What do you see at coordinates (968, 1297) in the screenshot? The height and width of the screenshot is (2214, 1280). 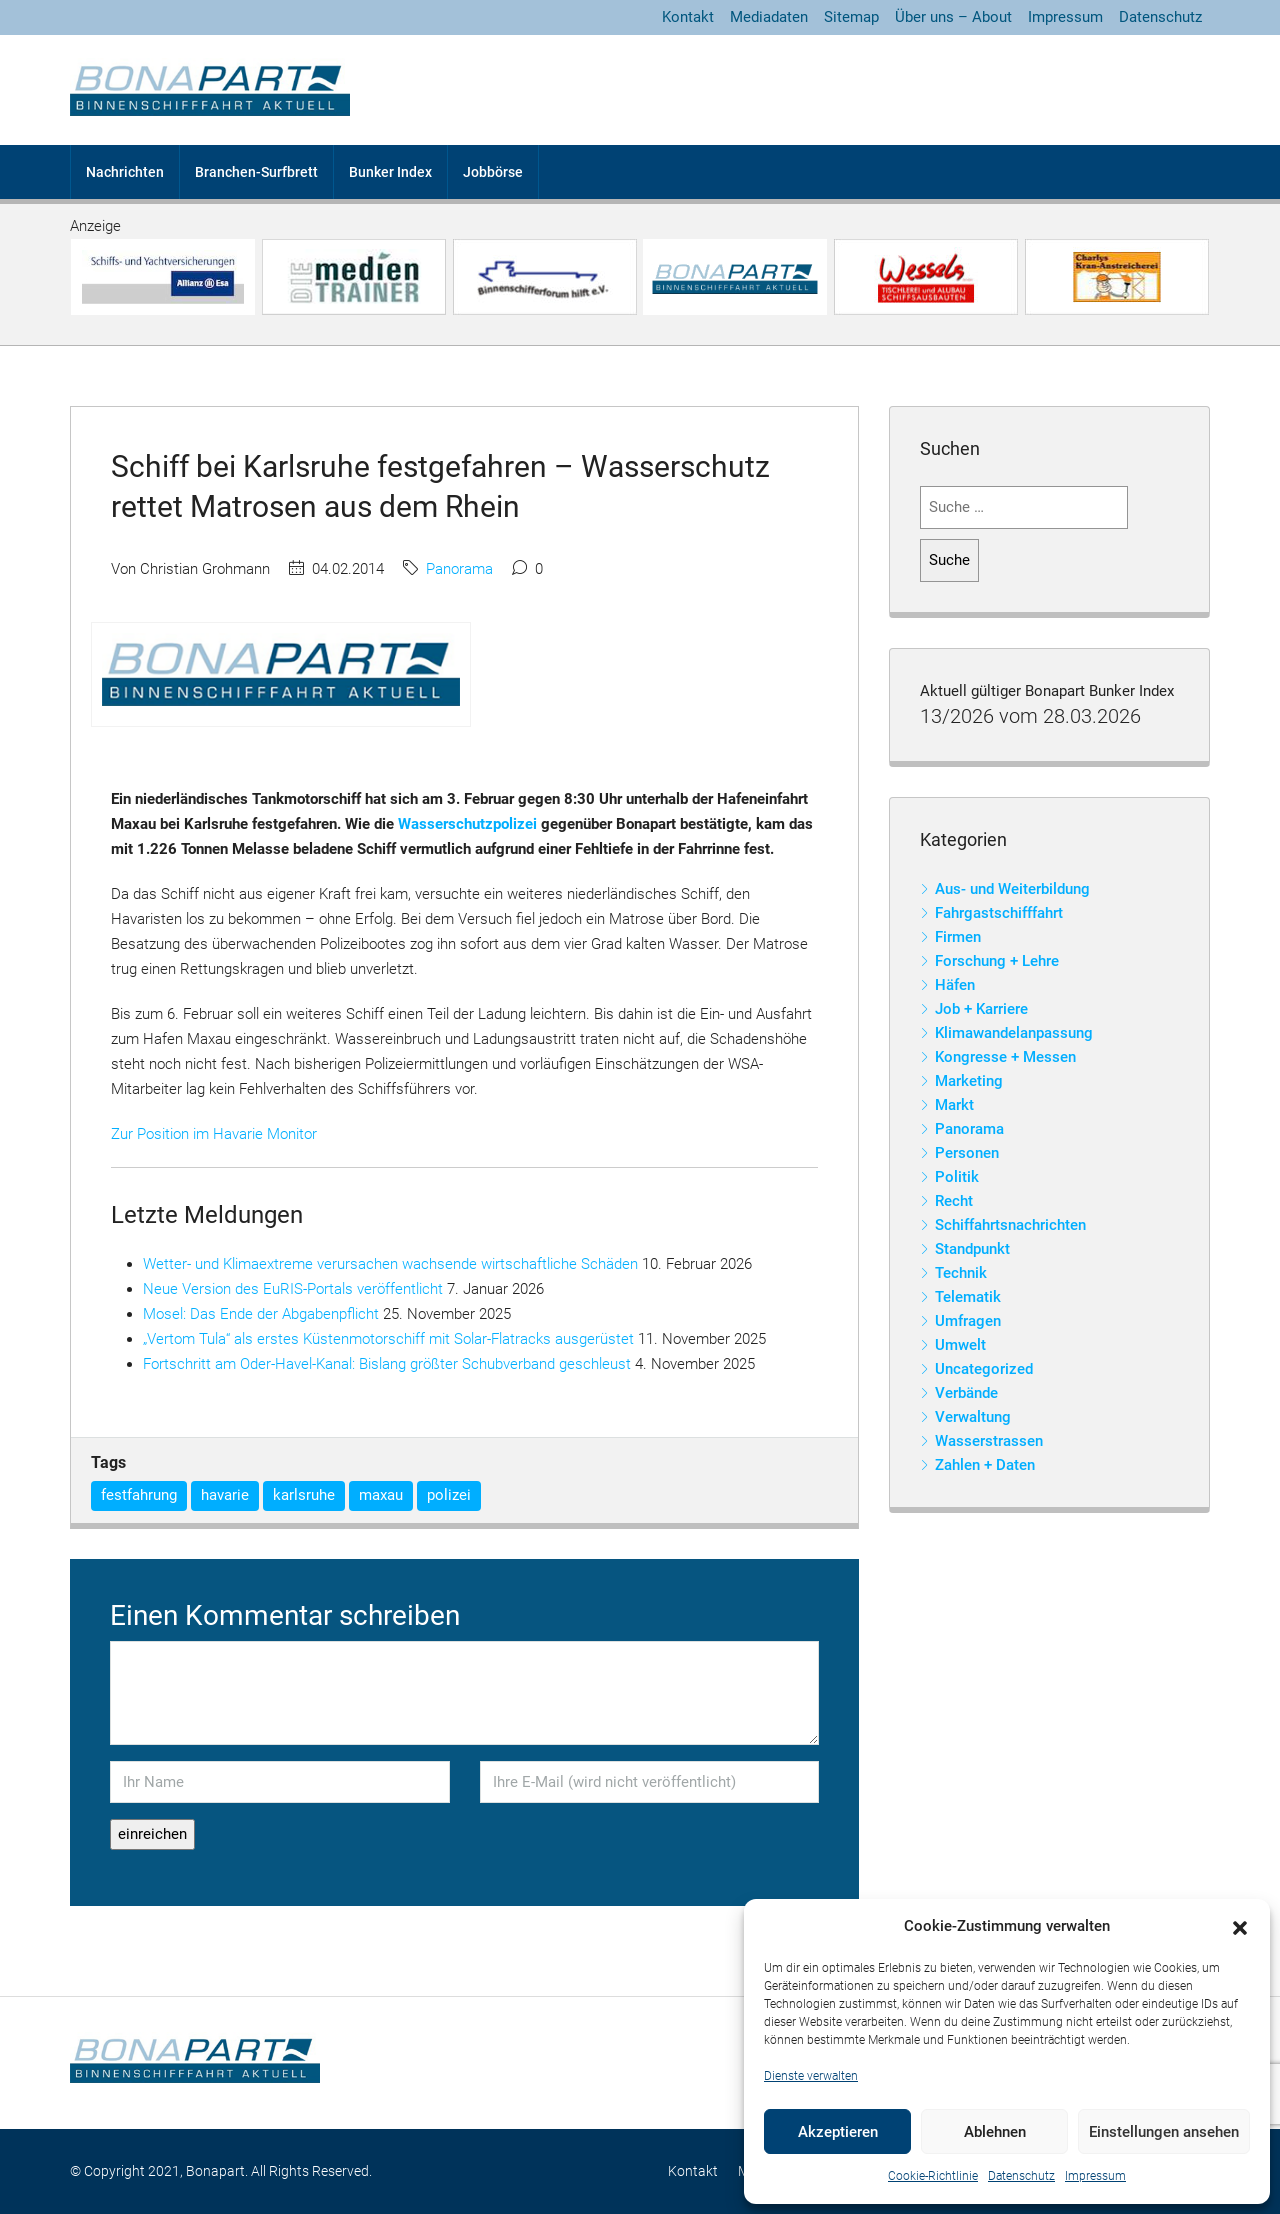 I see `Telematik` at bounding box center [968, 1297].